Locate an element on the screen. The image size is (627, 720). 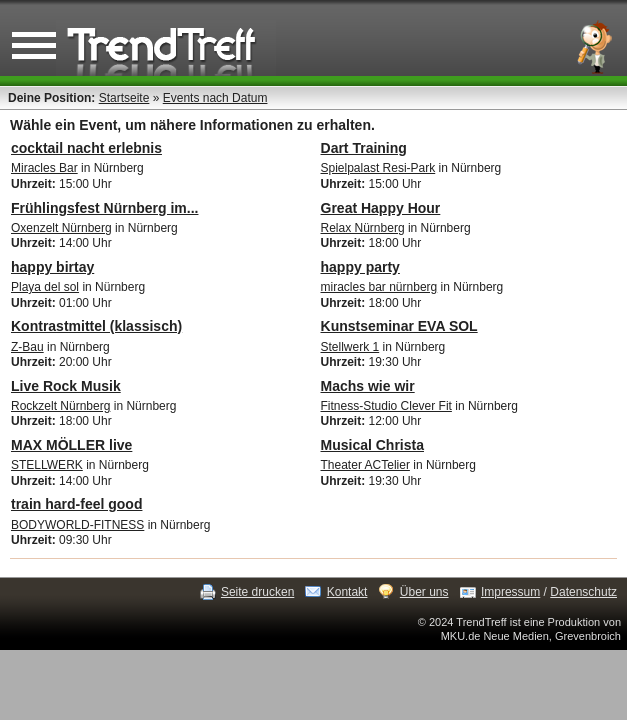
BODYWORLD-FITNESS is located at coordinates (77, 525).